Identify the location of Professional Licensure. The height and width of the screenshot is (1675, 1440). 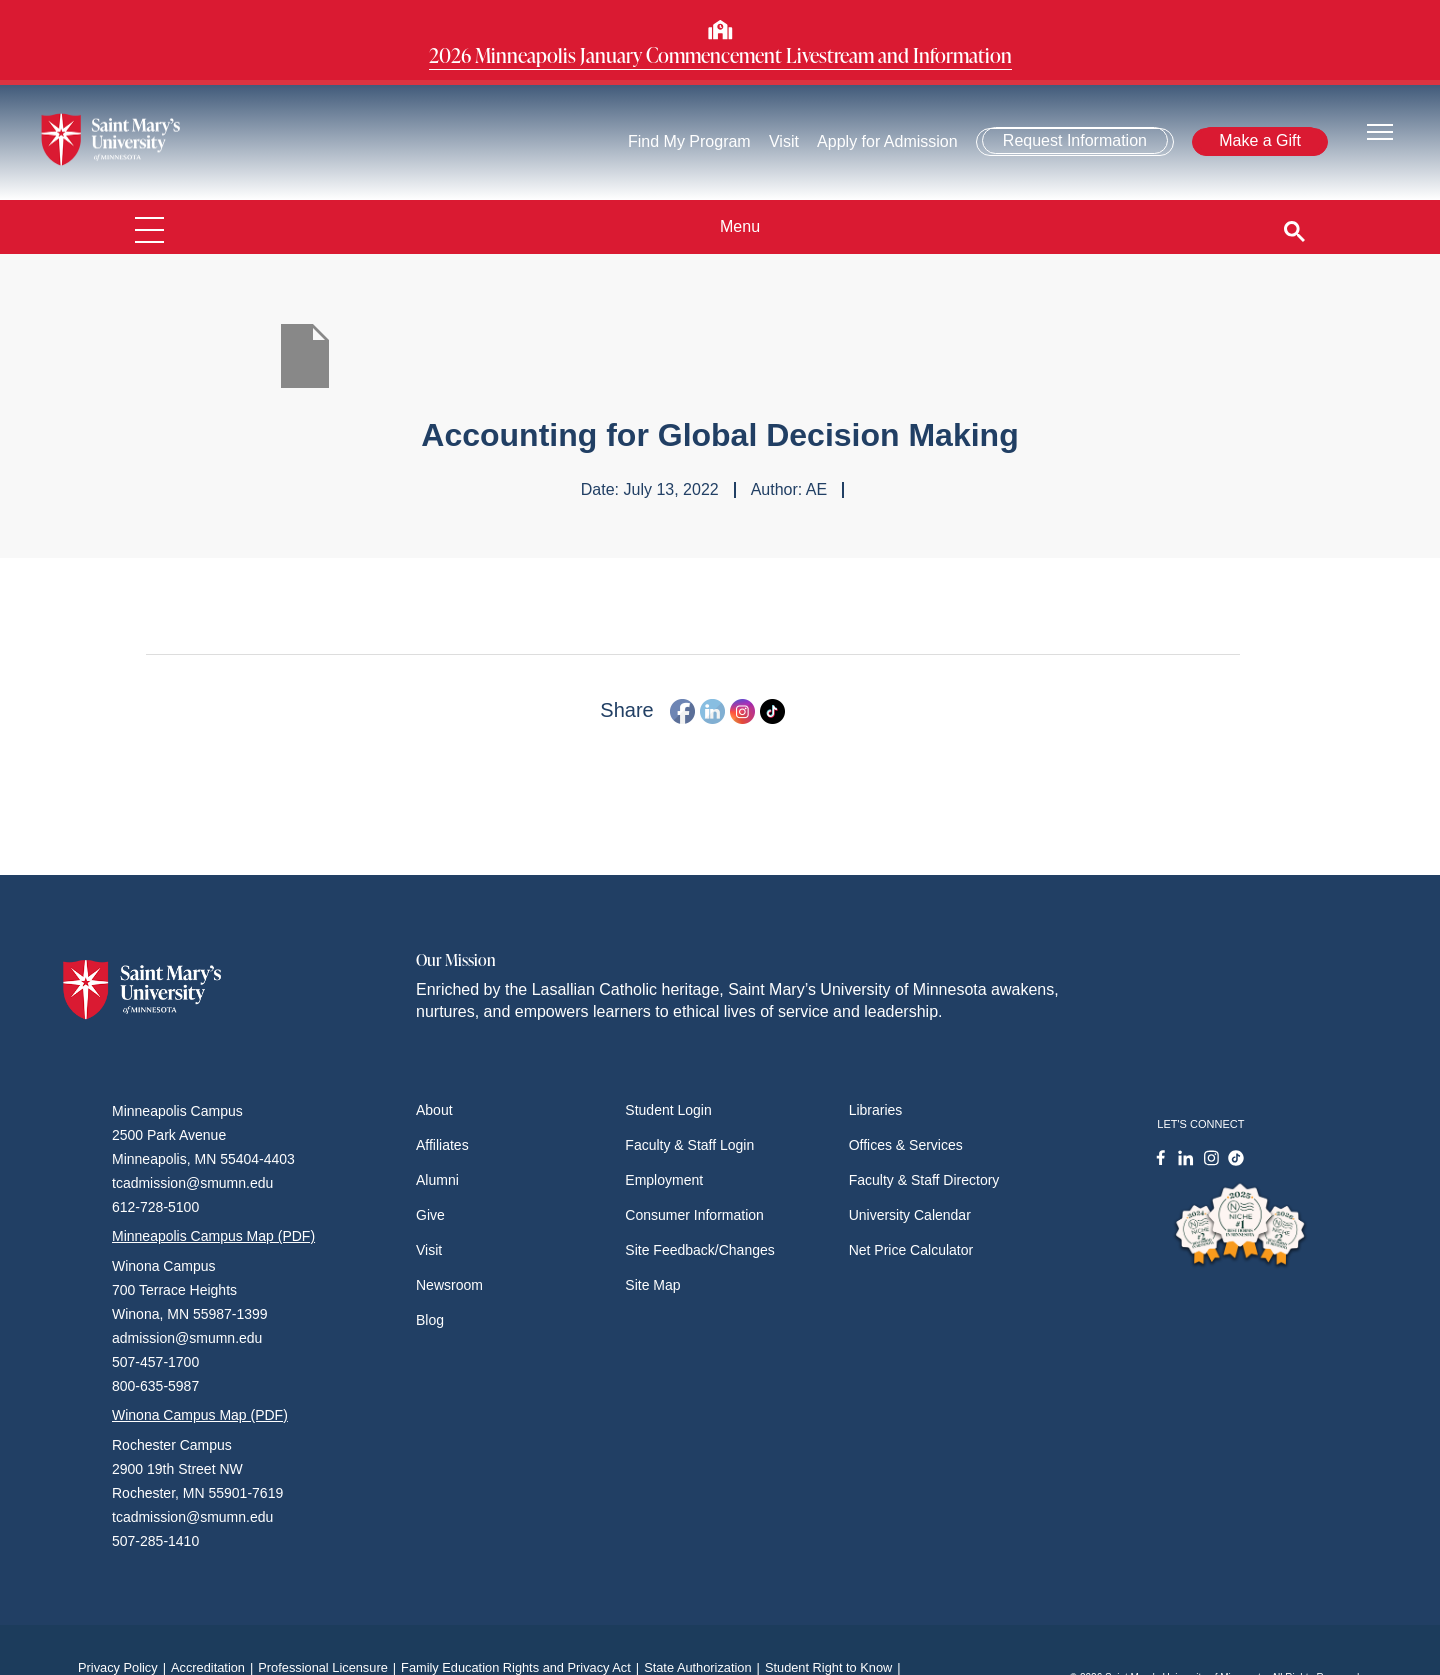
(329, 1667).